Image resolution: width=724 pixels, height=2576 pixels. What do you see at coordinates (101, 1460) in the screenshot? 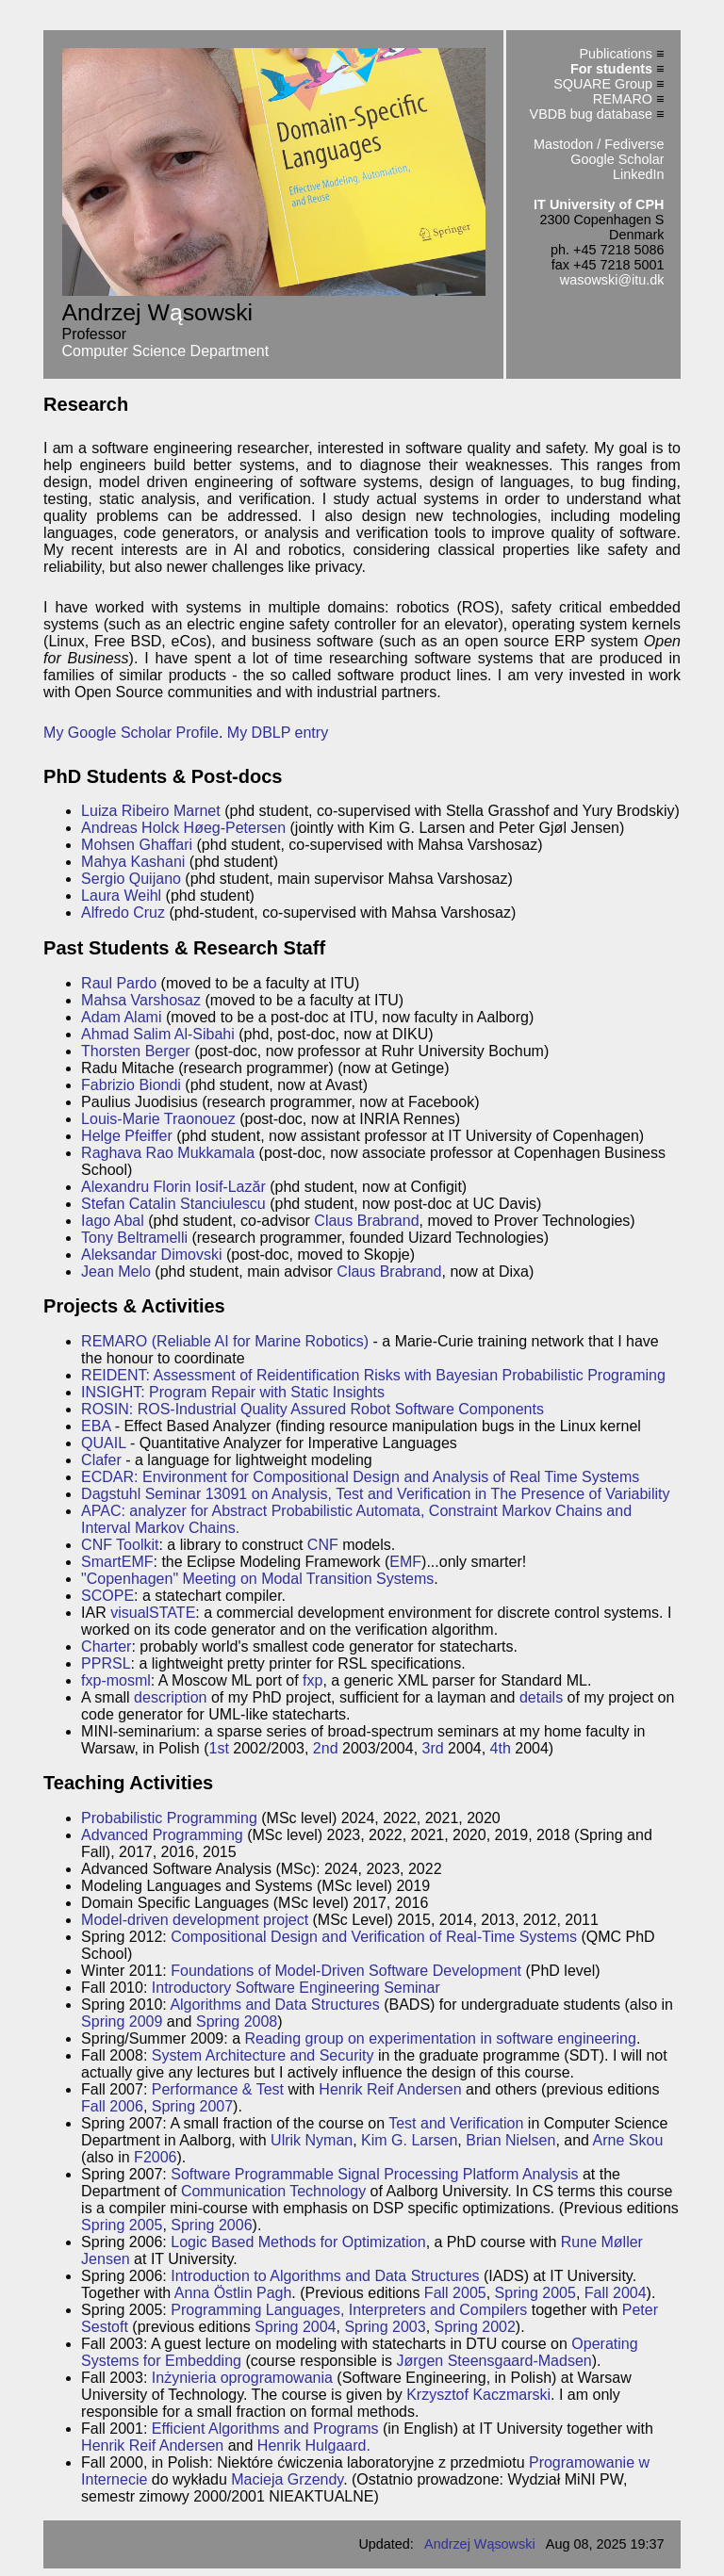
I see `Clafer` at bounding box center [101, 1460].